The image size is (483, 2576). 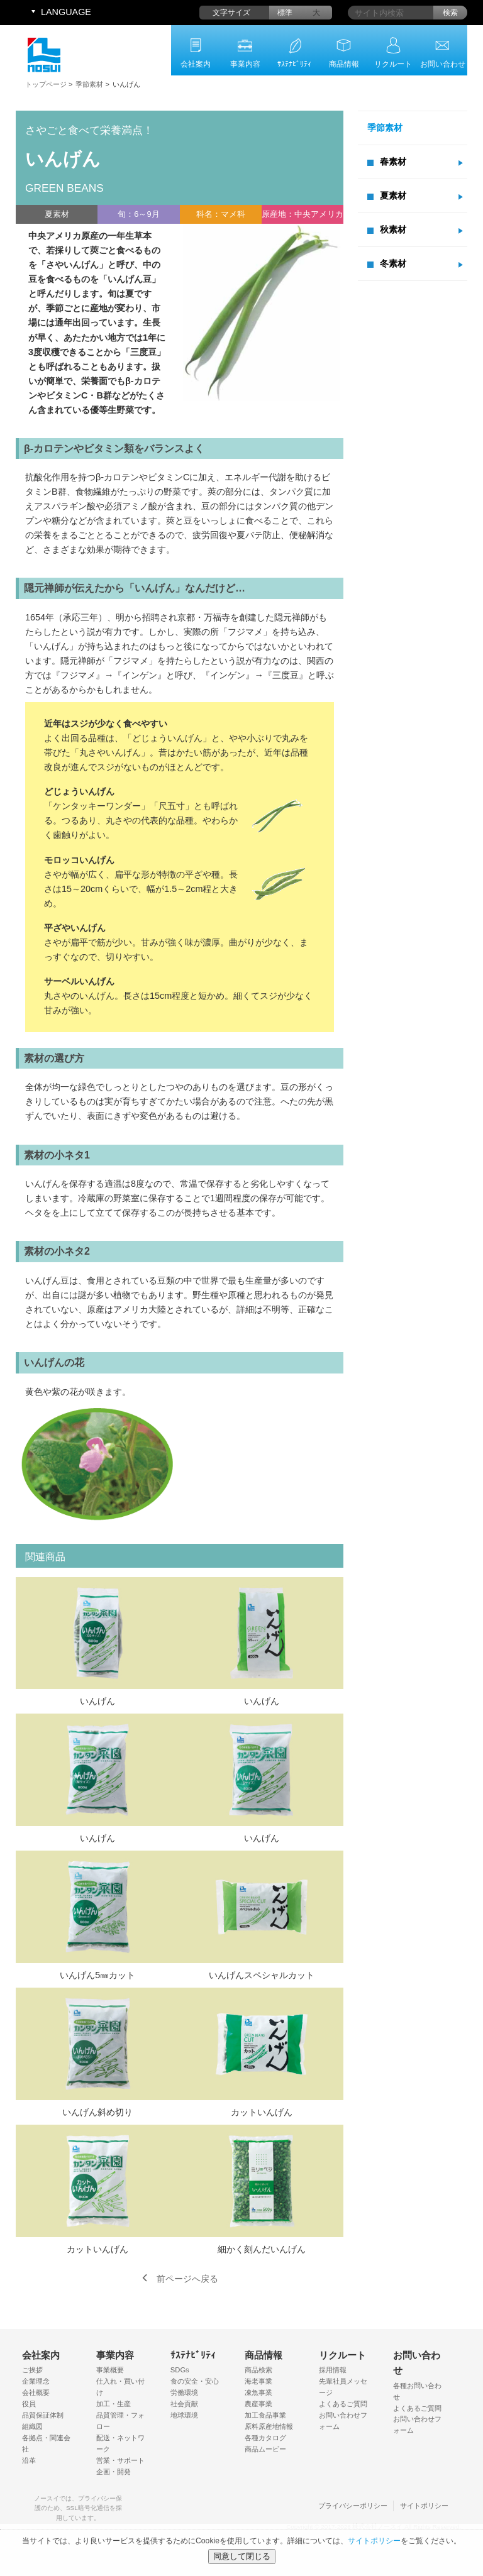 I want to click on 事業内容, so click(x=245, y=64).